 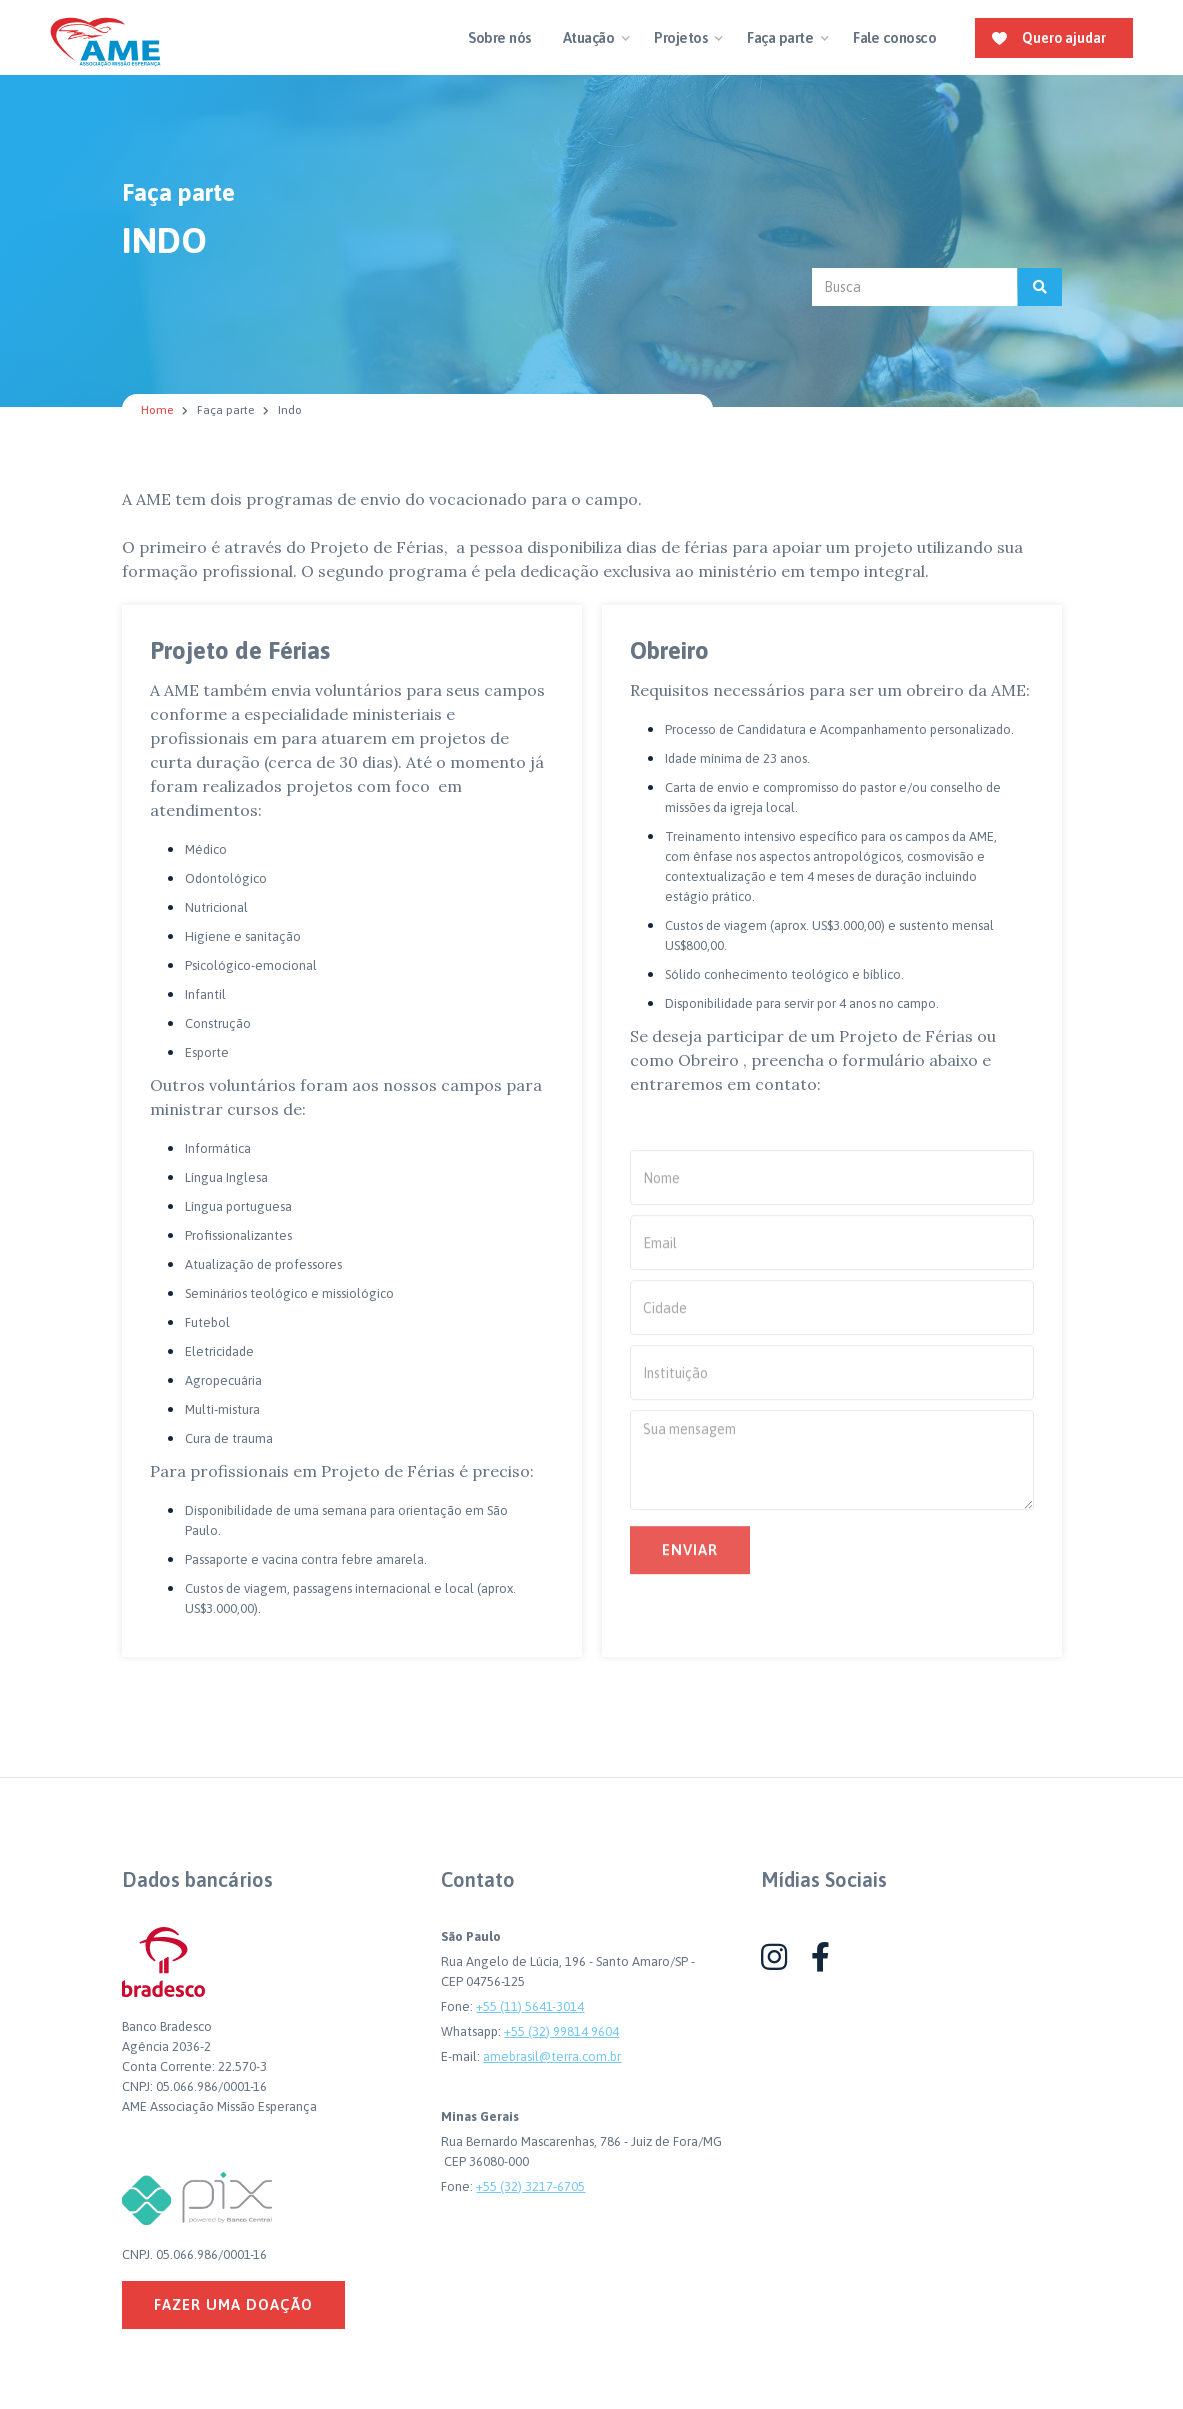 What do you see at coordinates (530, 2186) in the screenshot?
I see `+55 (32) 3217-6705` at bounding box center [530, 2186].